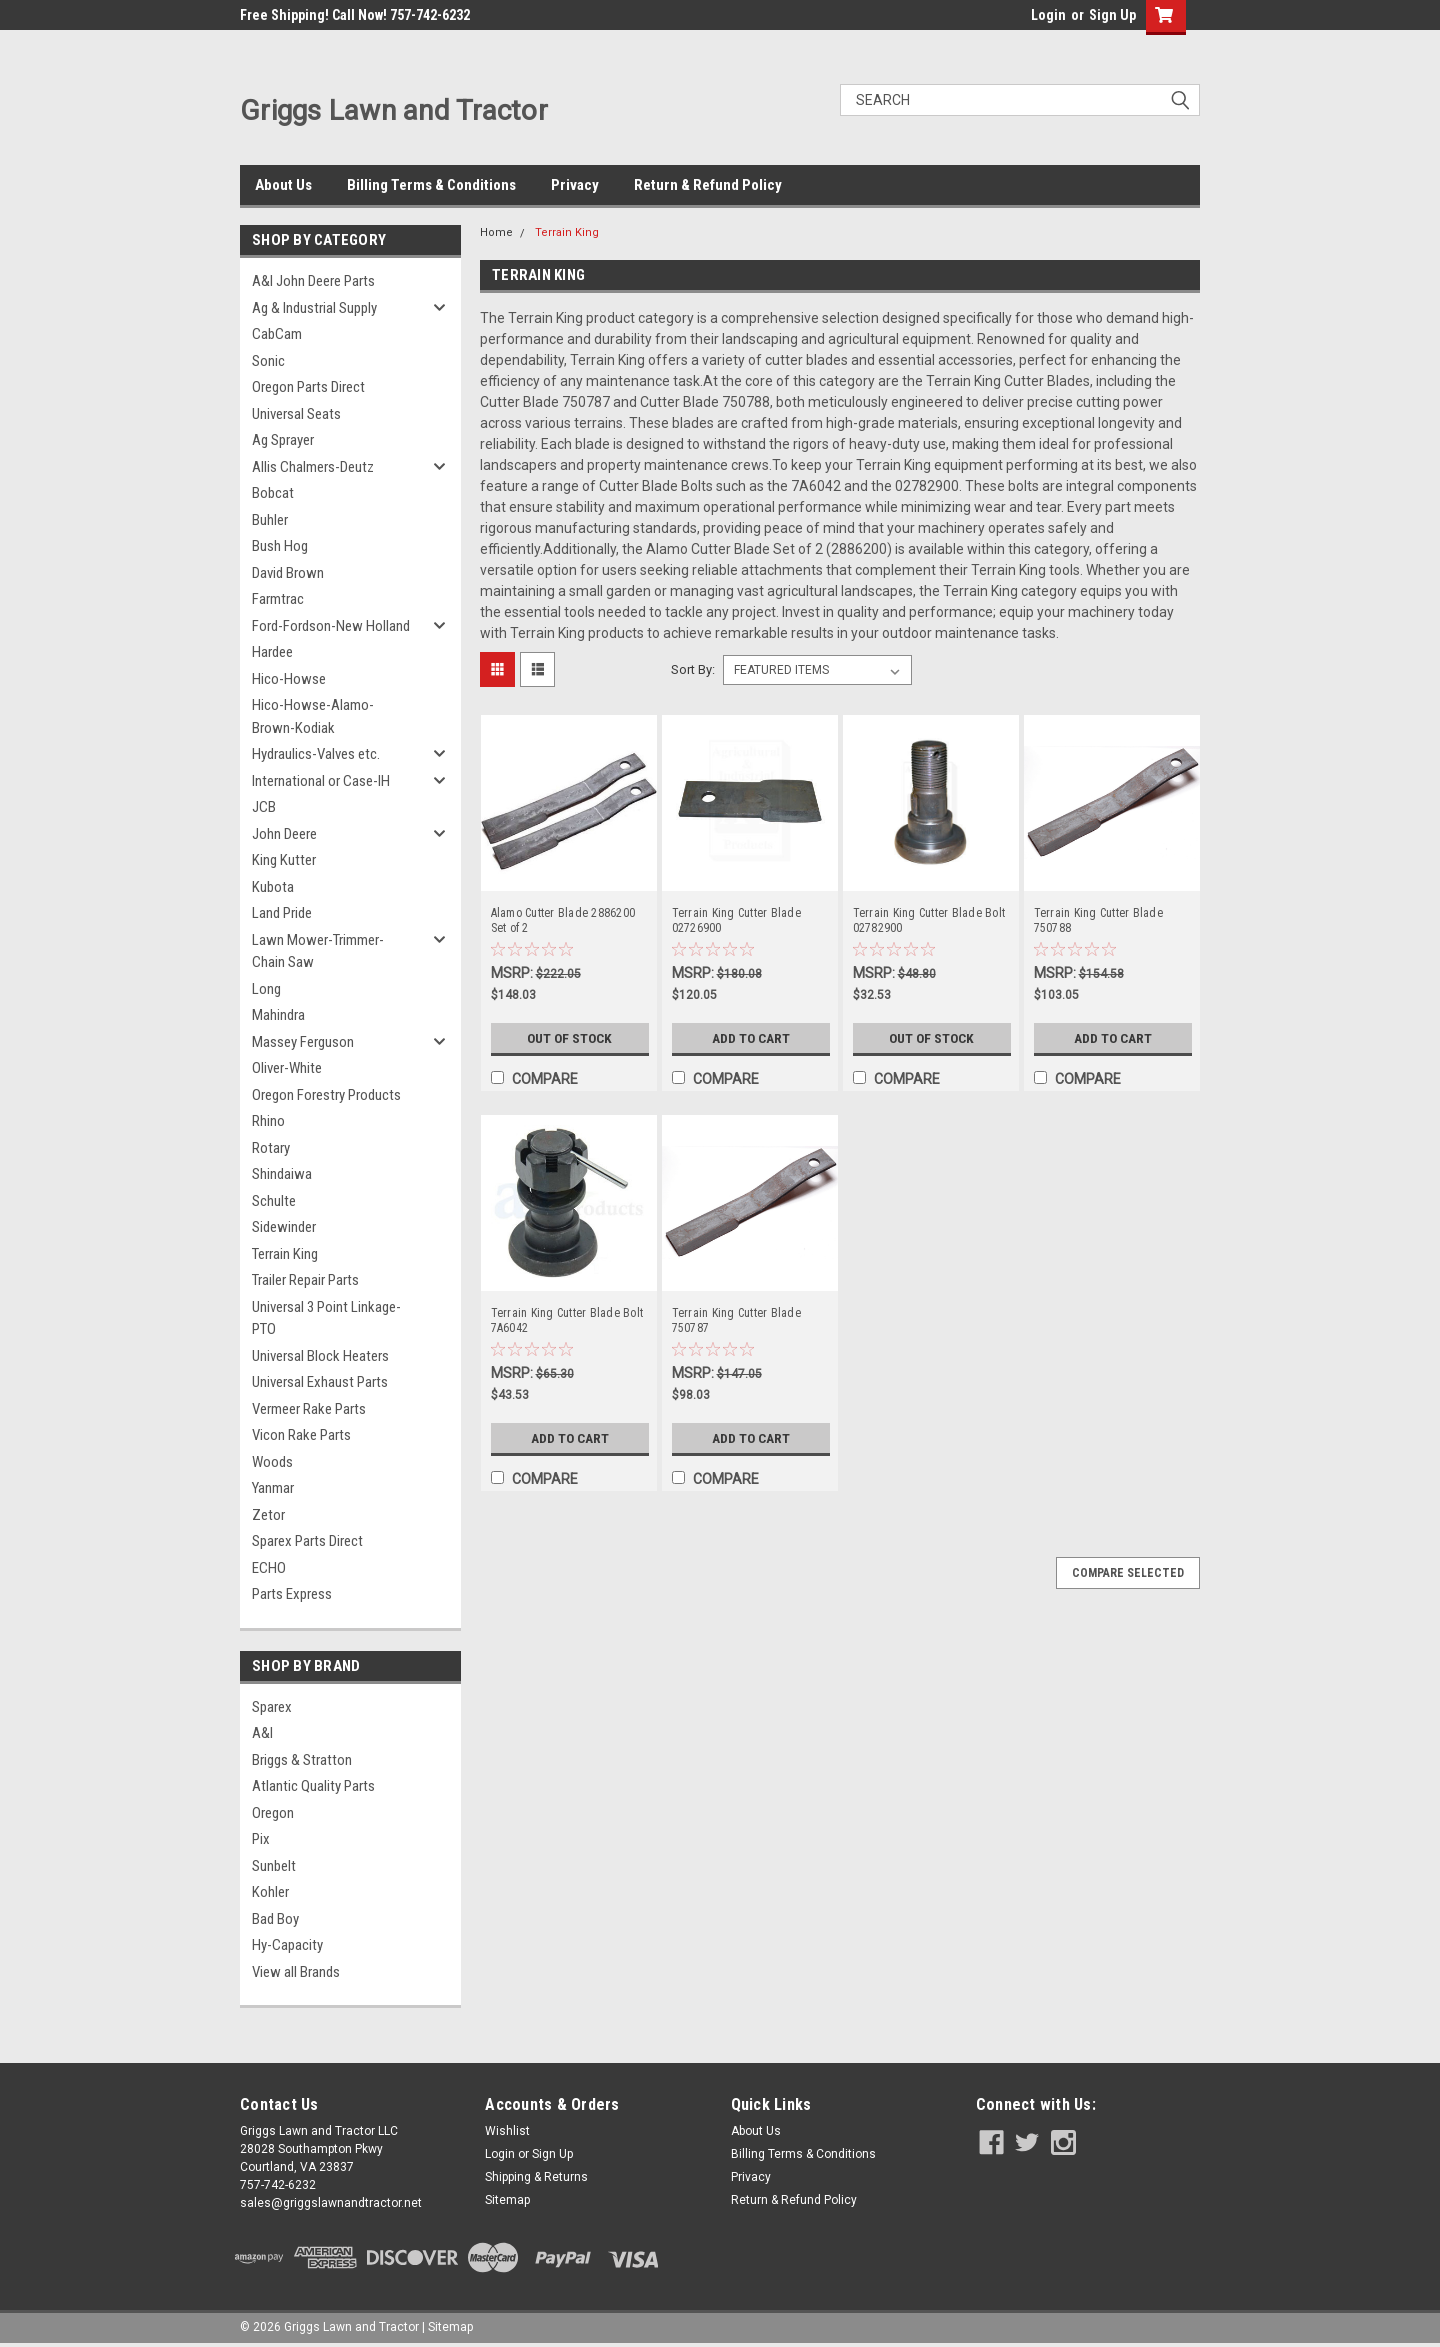 The height and width of the screenshot is (2347, 1440). Describe the element at coordinates (320, 1356) in the screenshot. I see `Universal Block Heaters` at that location.